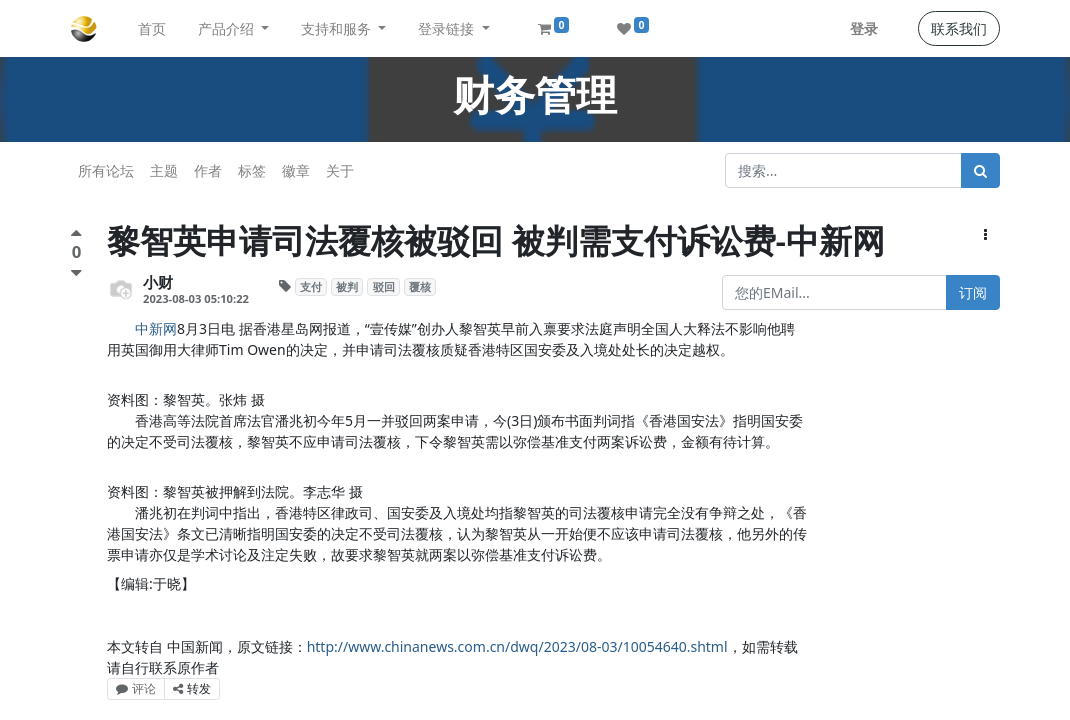  Describe the element at coordinates (420, 287) in the screenshot. I see `覆核` at that location.